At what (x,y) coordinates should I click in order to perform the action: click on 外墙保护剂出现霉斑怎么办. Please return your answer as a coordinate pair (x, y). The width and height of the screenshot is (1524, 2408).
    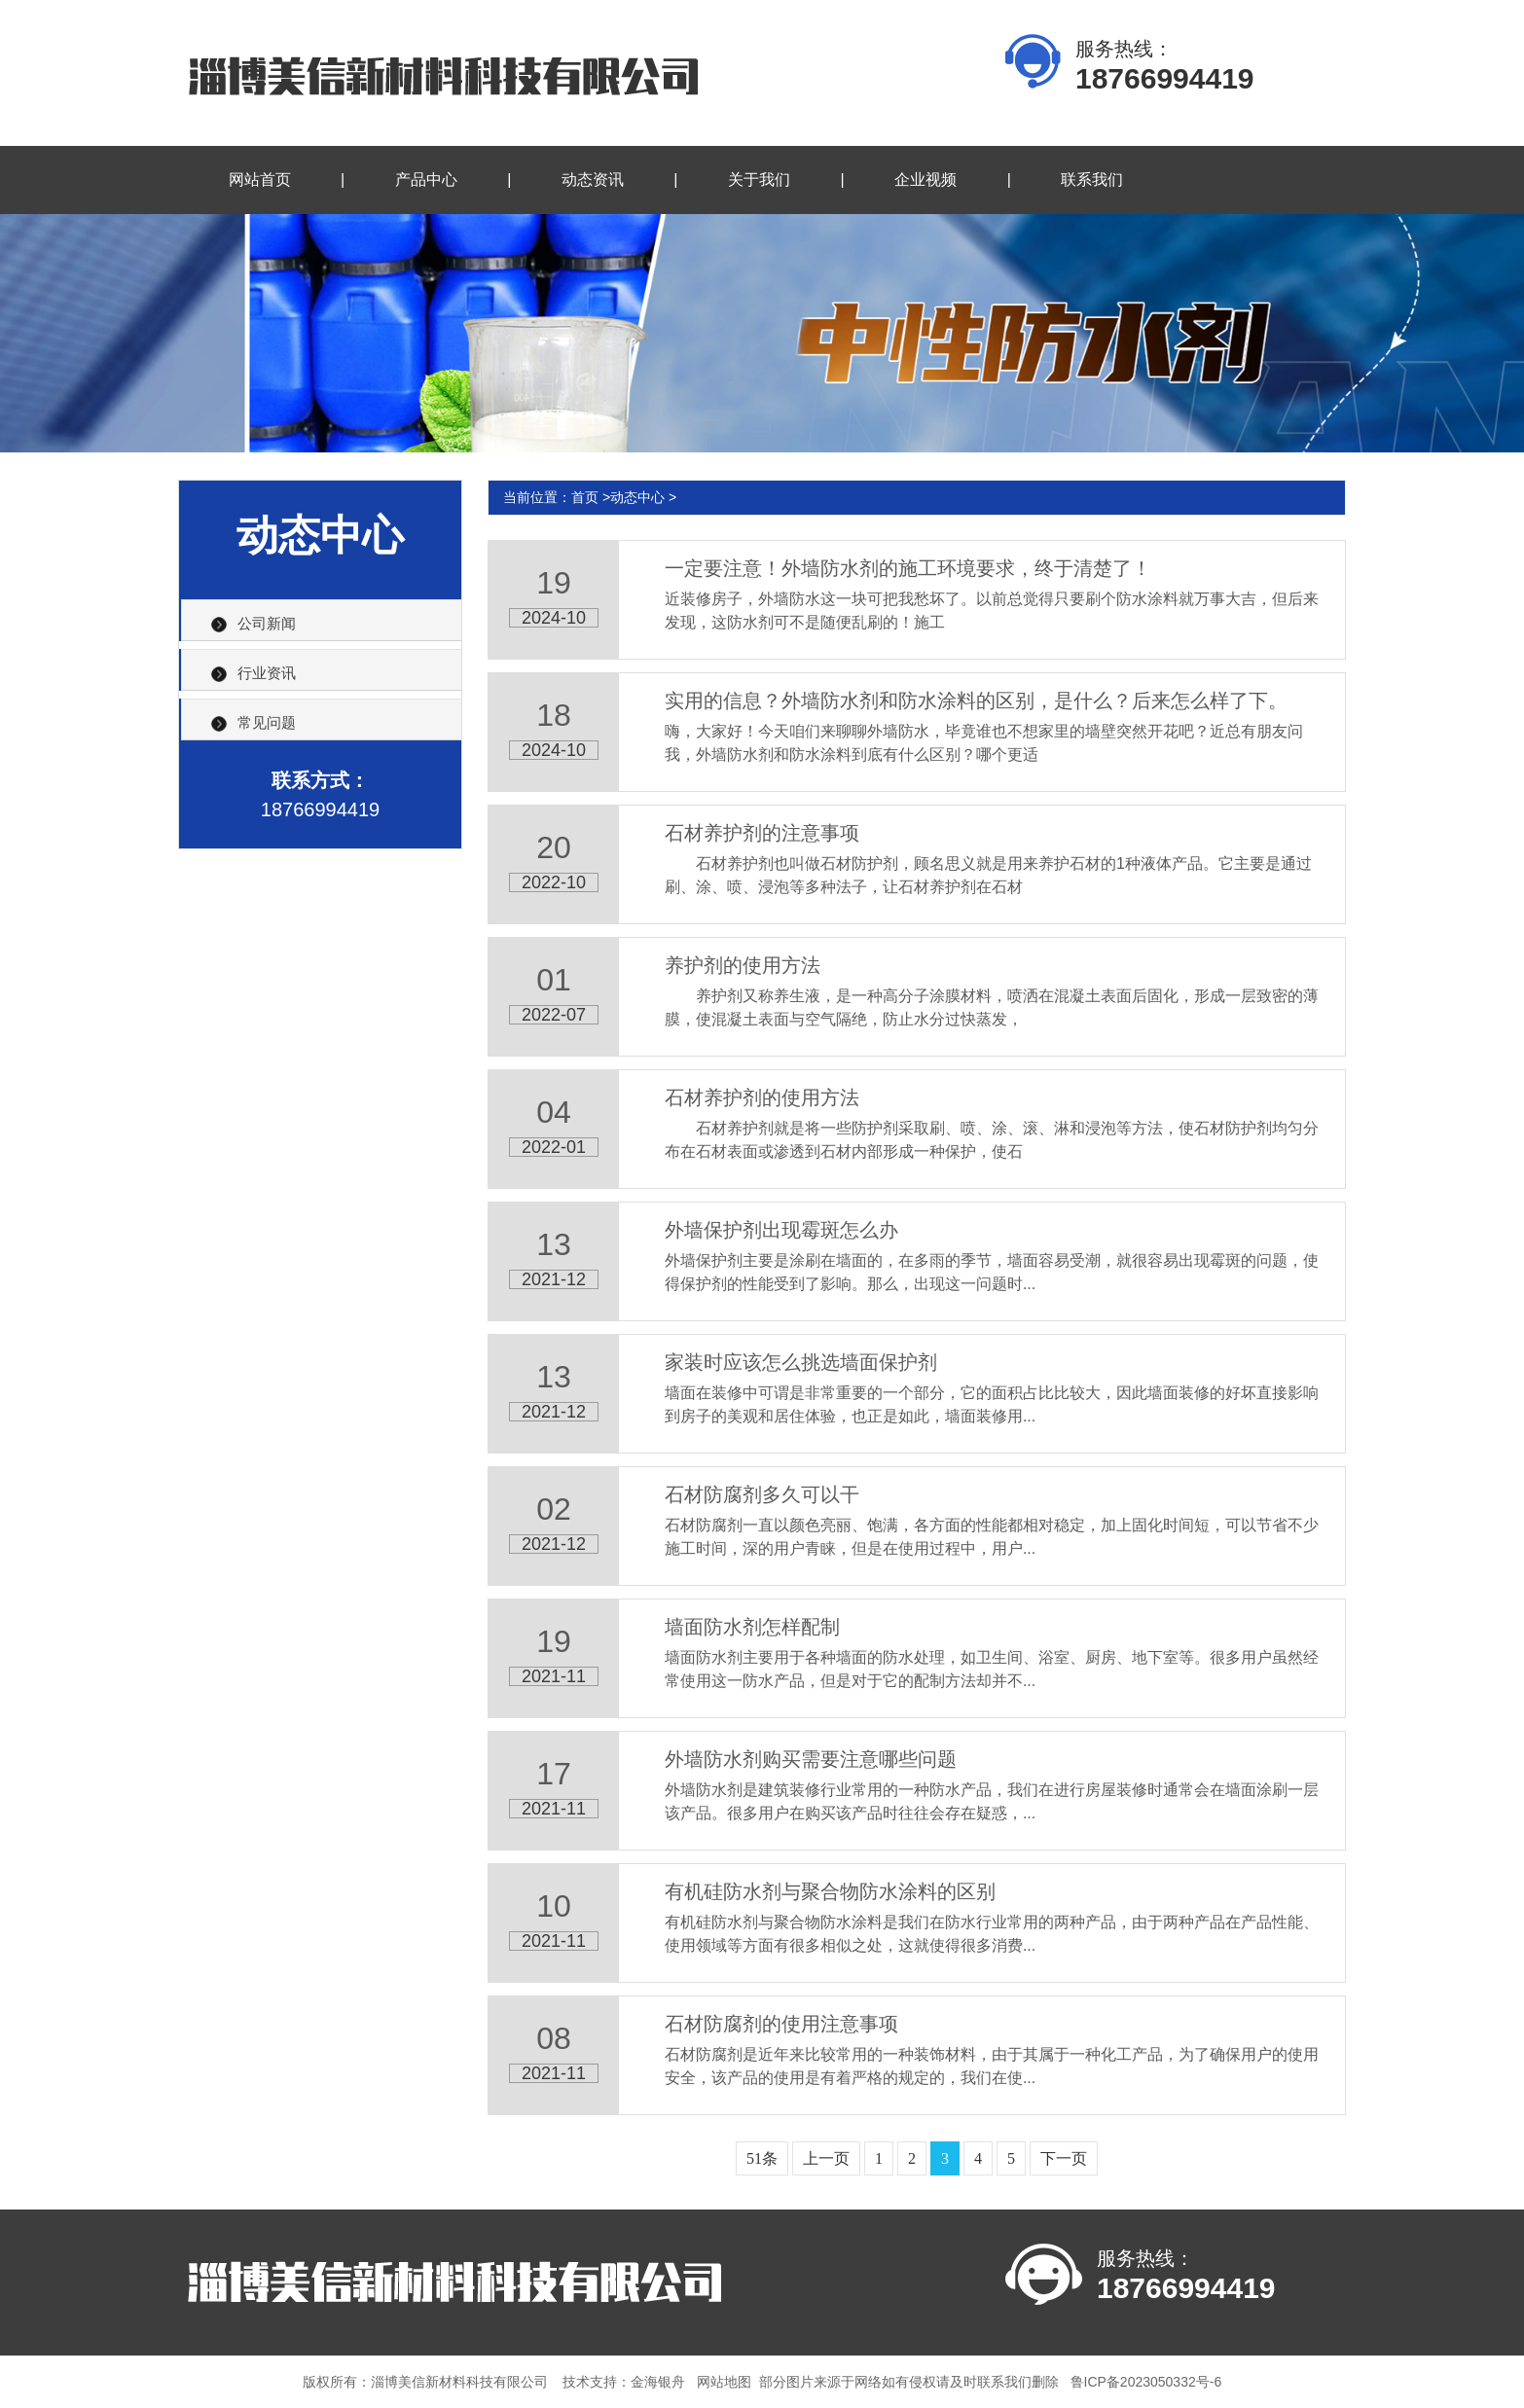
    Looking at the image, I should click on (781, 1229).